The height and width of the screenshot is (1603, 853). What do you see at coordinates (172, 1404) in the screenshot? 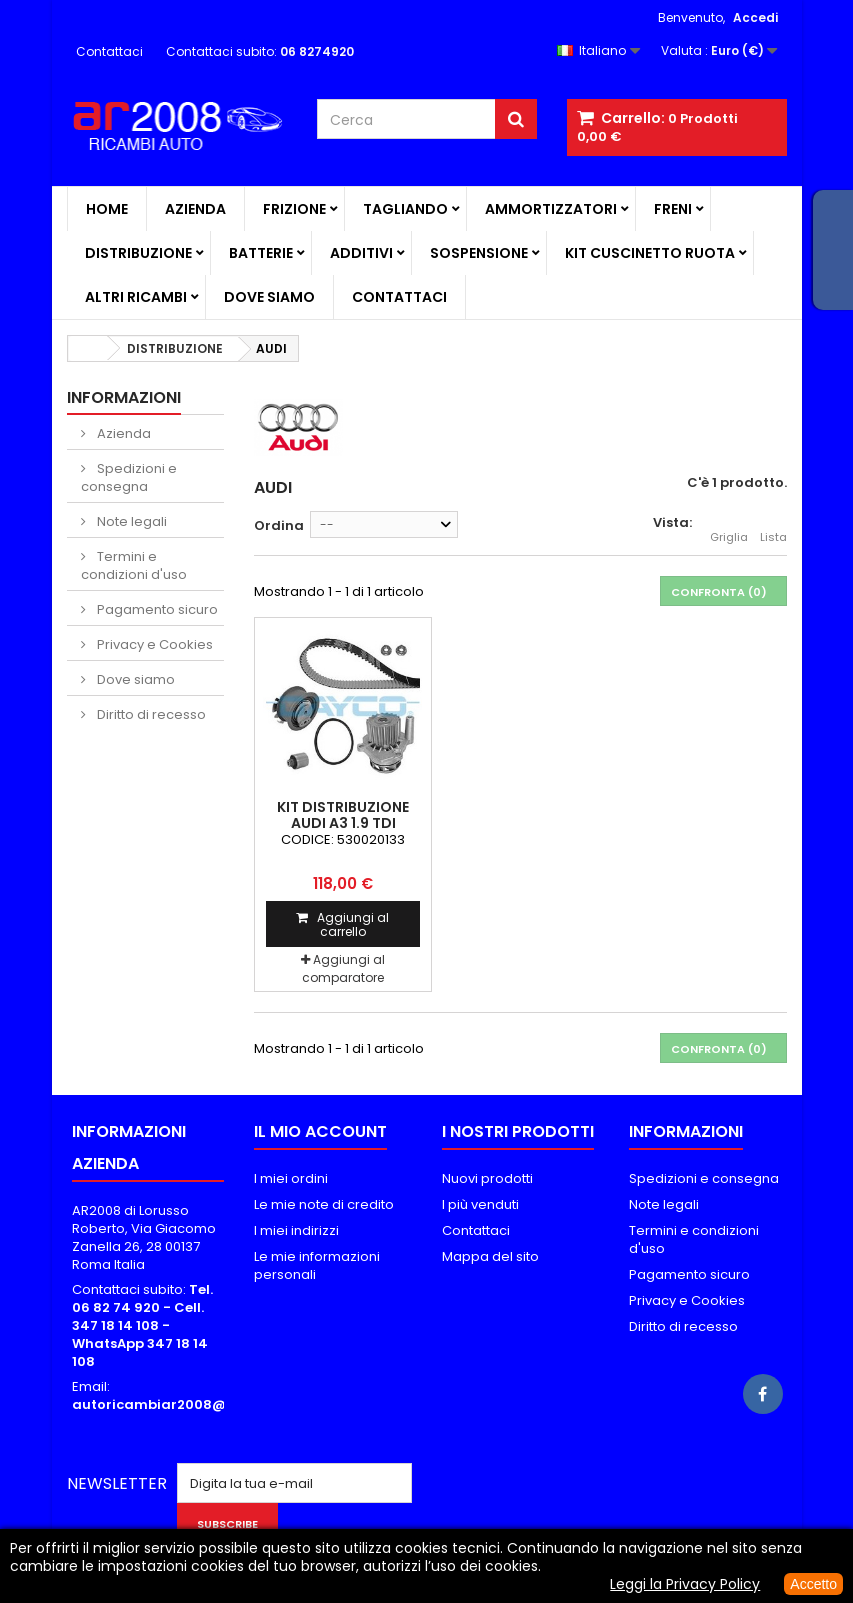
I see `autoricambiar2008@alice.it` at bounding box center [172, 1404].